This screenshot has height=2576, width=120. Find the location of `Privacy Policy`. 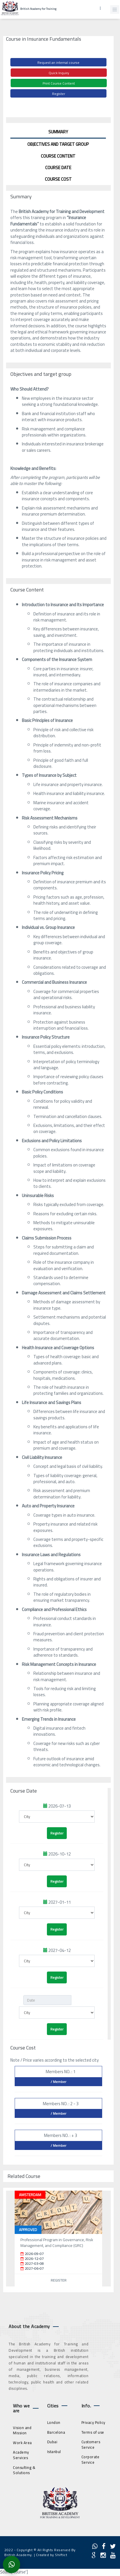

Privacy Policy is located at coordinates (93, 2422).